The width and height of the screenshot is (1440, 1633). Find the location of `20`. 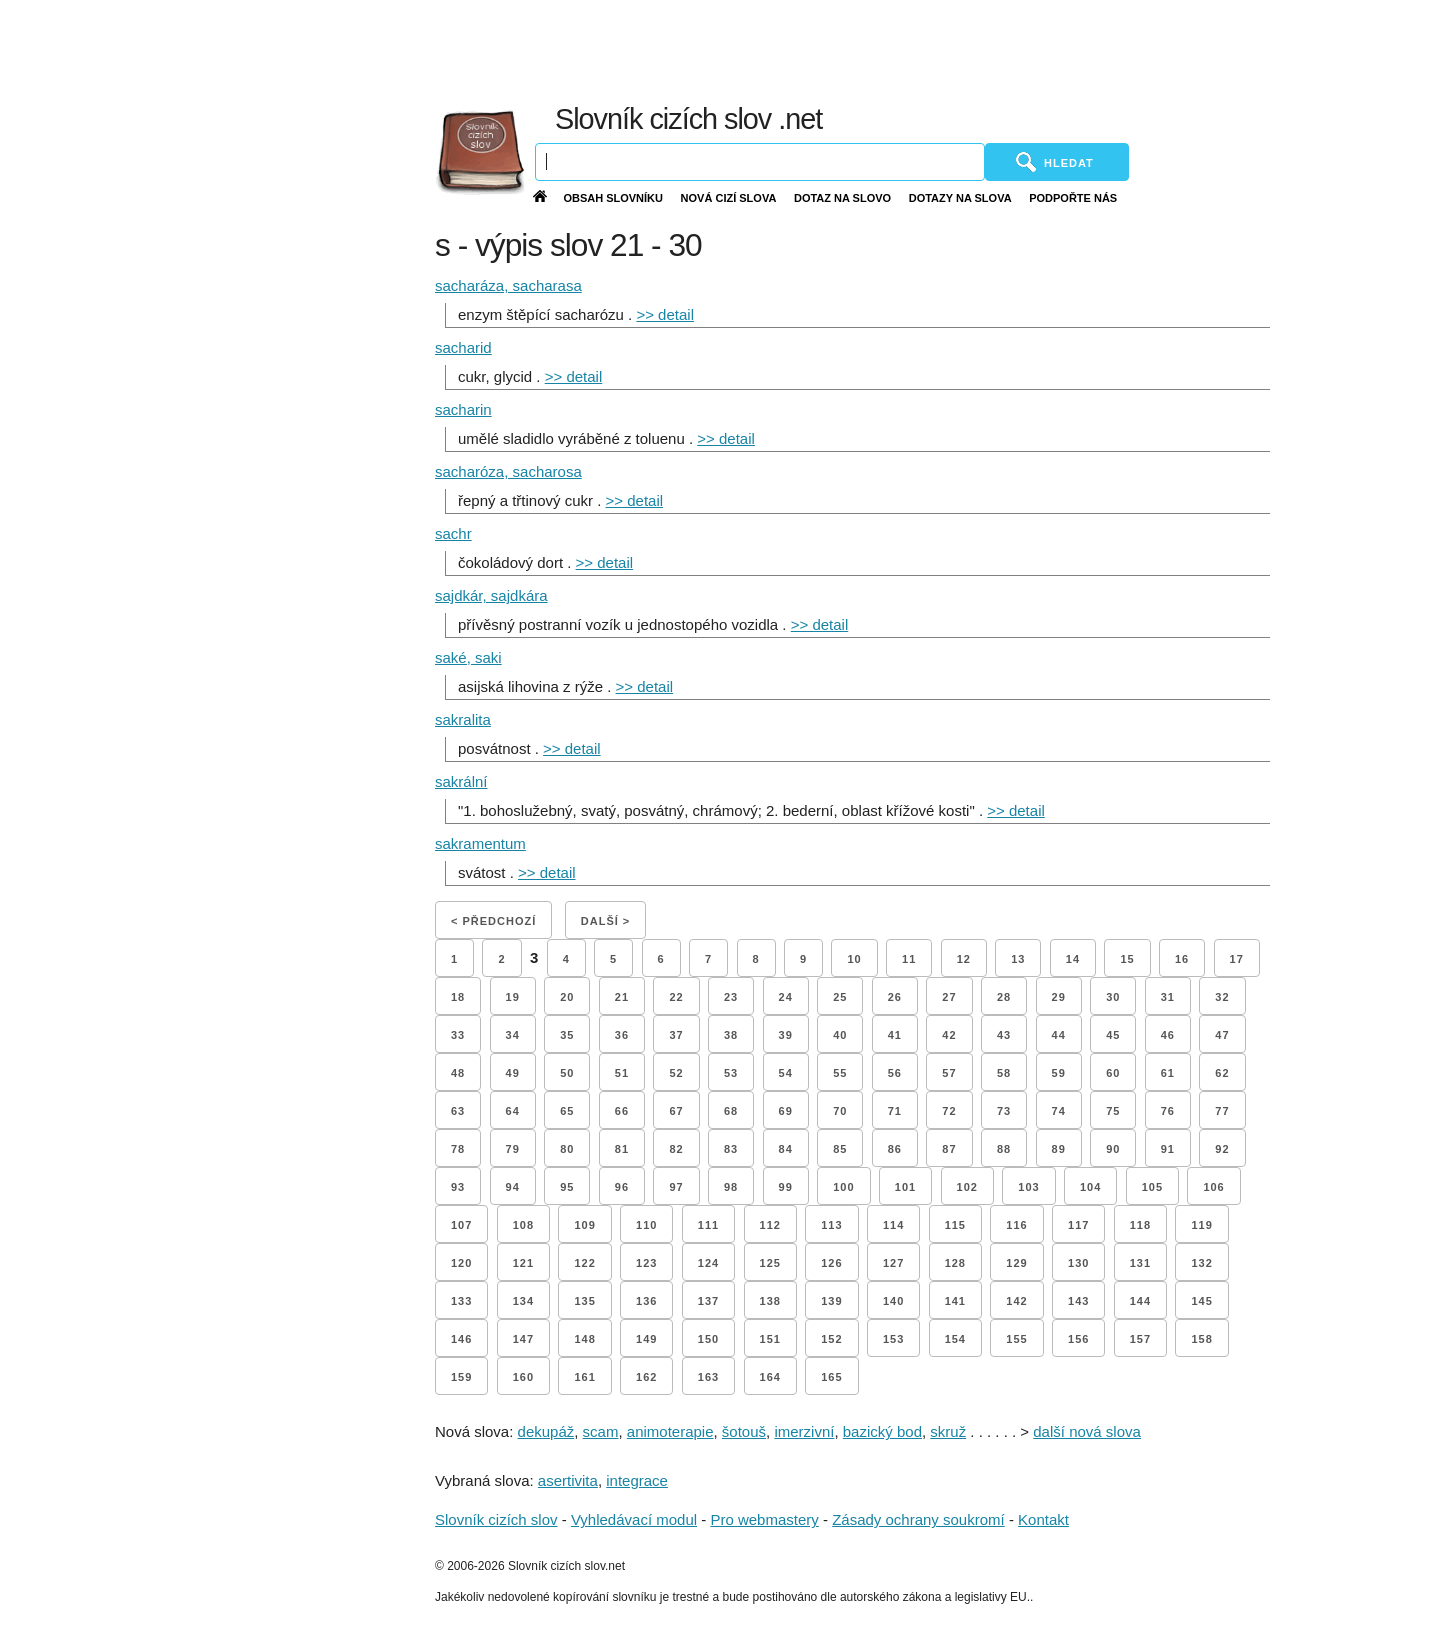

20 is located at coordinates (567, 997).